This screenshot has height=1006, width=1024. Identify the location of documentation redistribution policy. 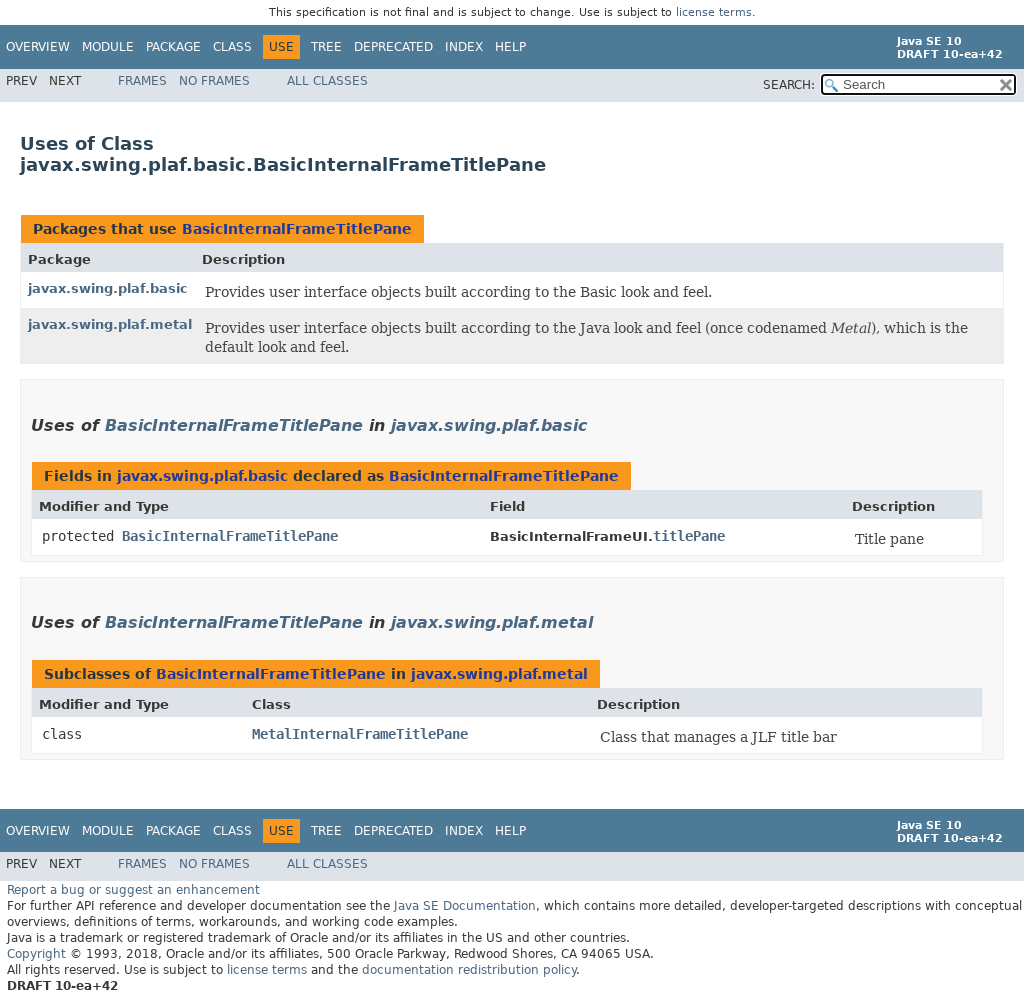
(469, 970).